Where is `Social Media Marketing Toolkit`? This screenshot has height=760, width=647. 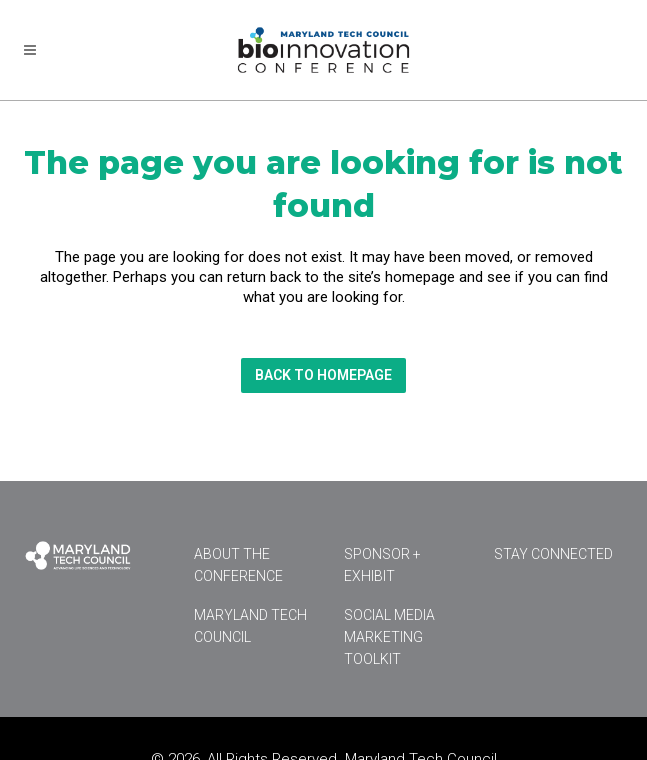 Social Media Marketing Toolkit is located at coordinates (389, 637).